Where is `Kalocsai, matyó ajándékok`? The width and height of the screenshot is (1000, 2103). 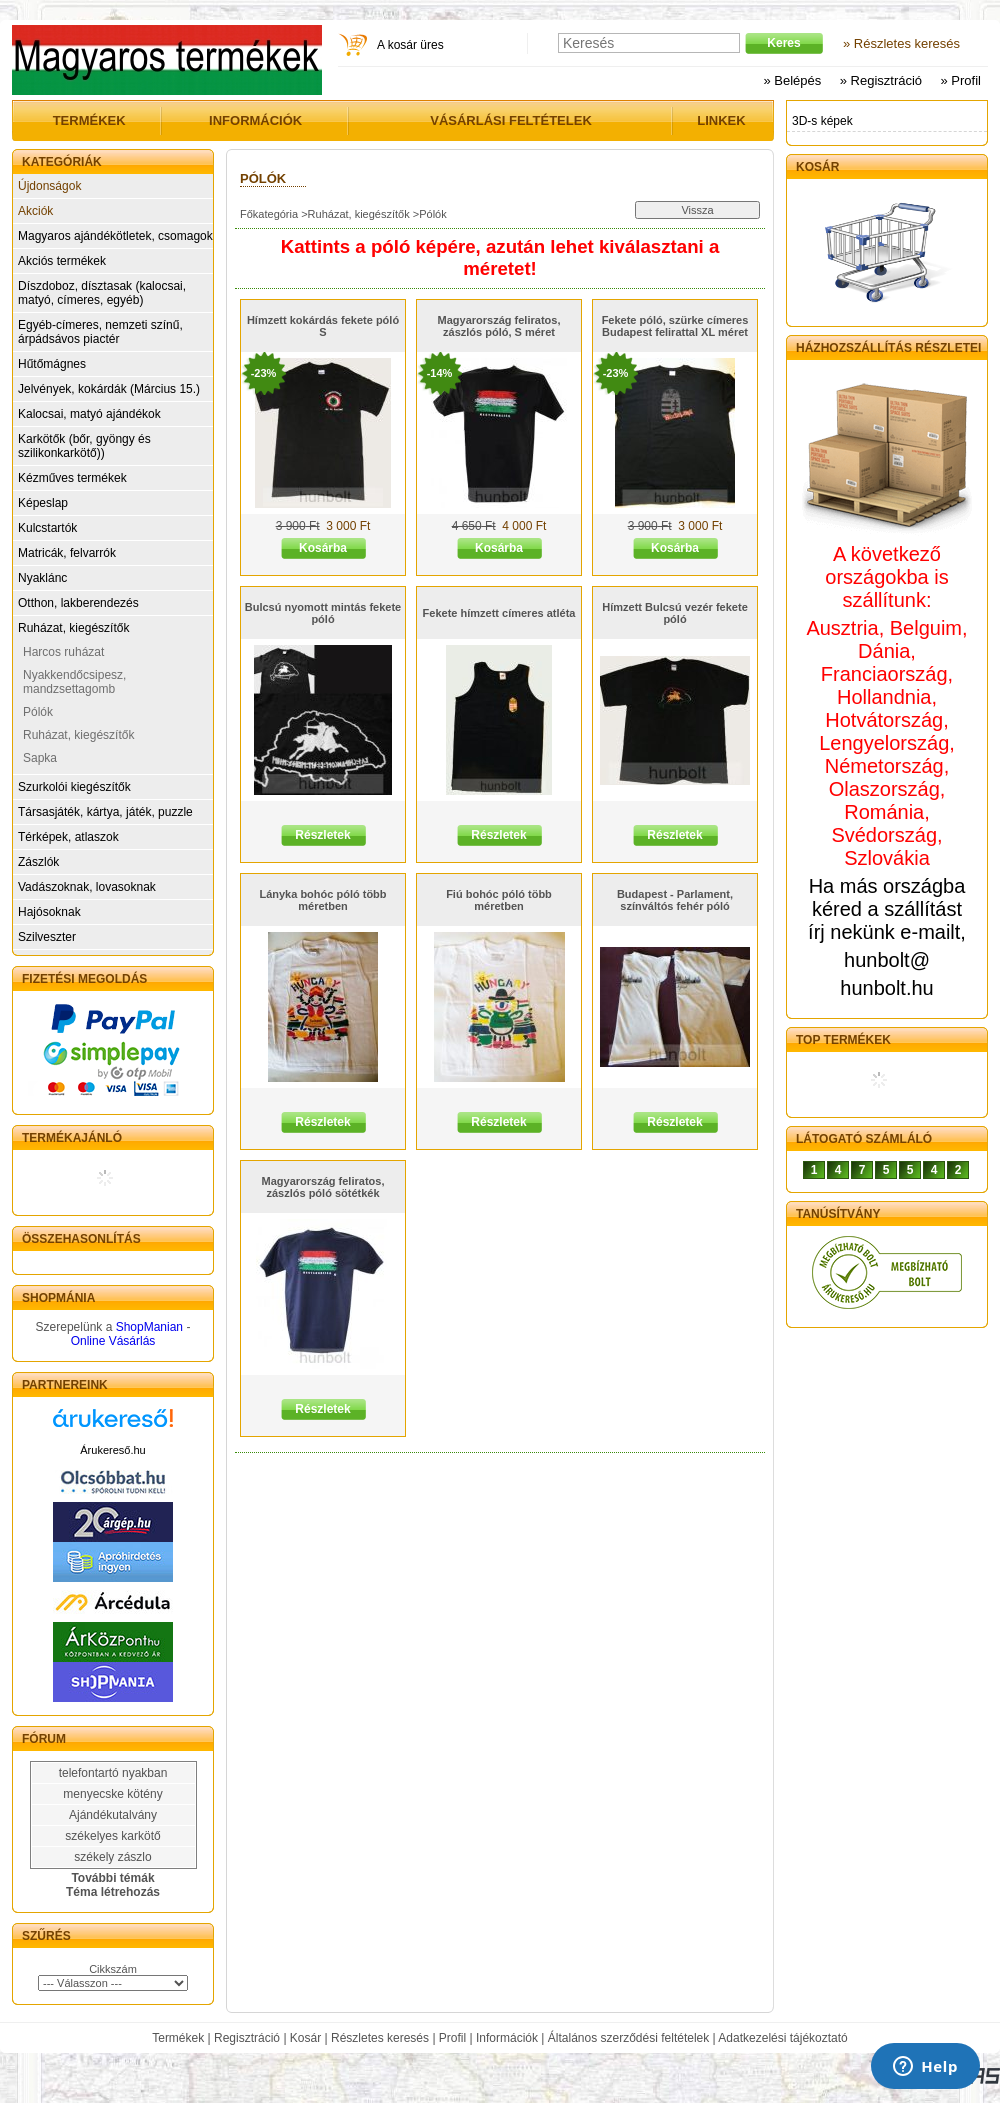
Kalocsai, matyó ajándékok is located at coordinates (89, 414).